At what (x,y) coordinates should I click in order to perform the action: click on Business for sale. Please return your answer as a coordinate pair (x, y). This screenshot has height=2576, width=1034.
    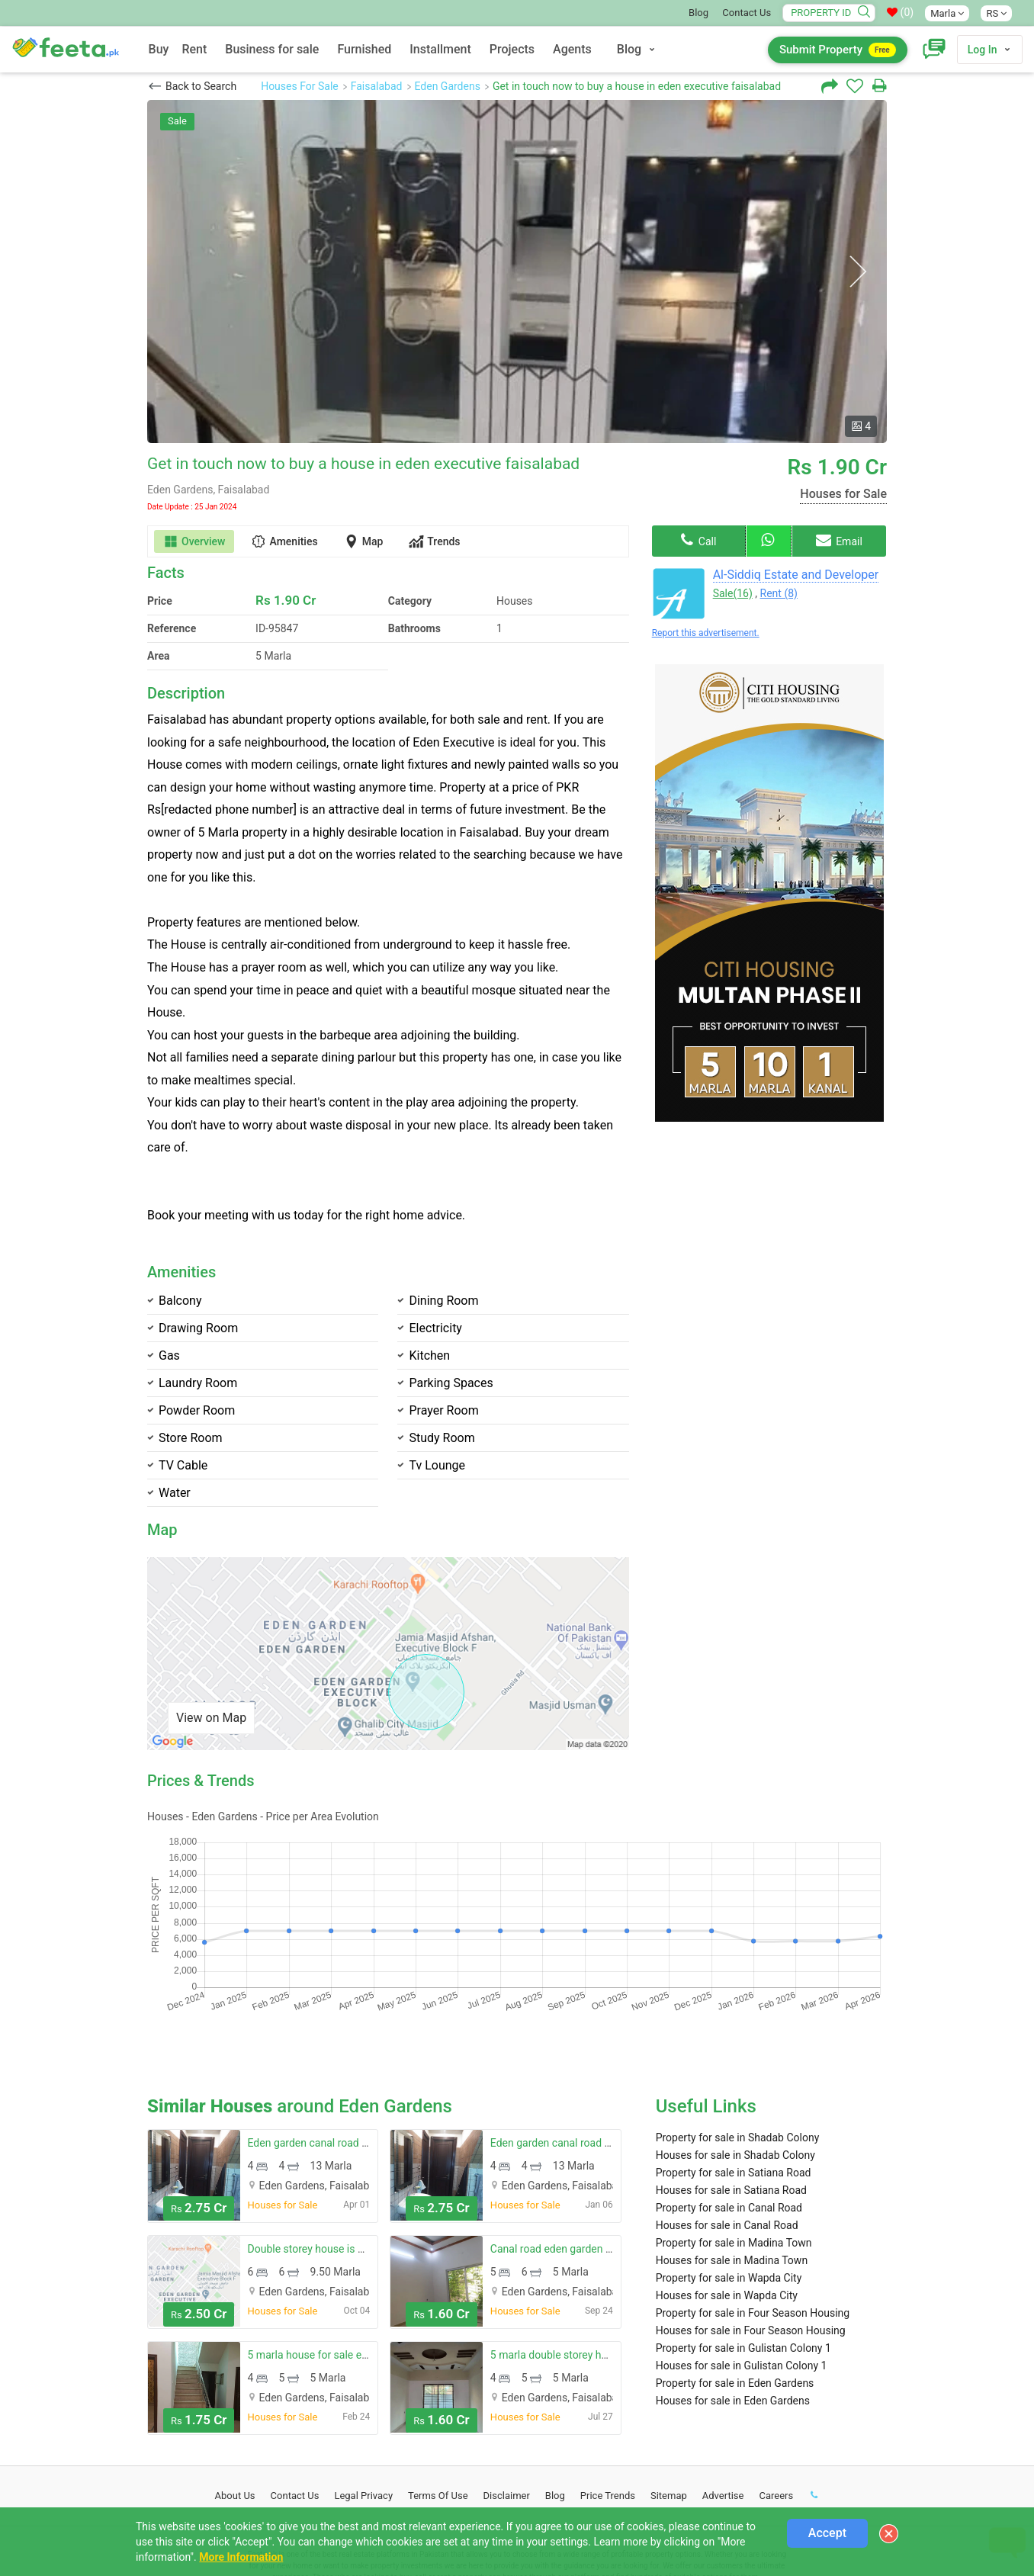
    Looking at the image, I should click on (272, 49).